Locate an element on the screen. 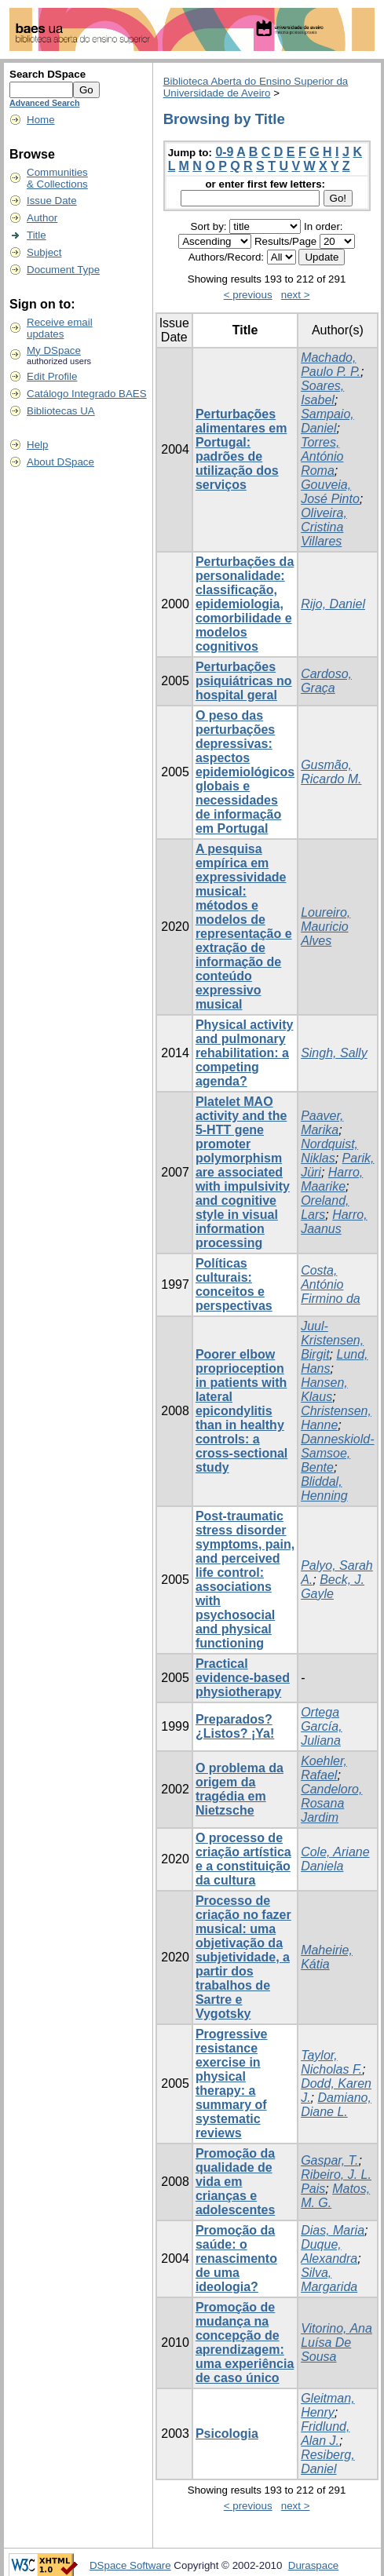 Image resolution: width=384 pixels, height=2576 pixels. Rijo, Daniel is located at coordinates (333, 604).